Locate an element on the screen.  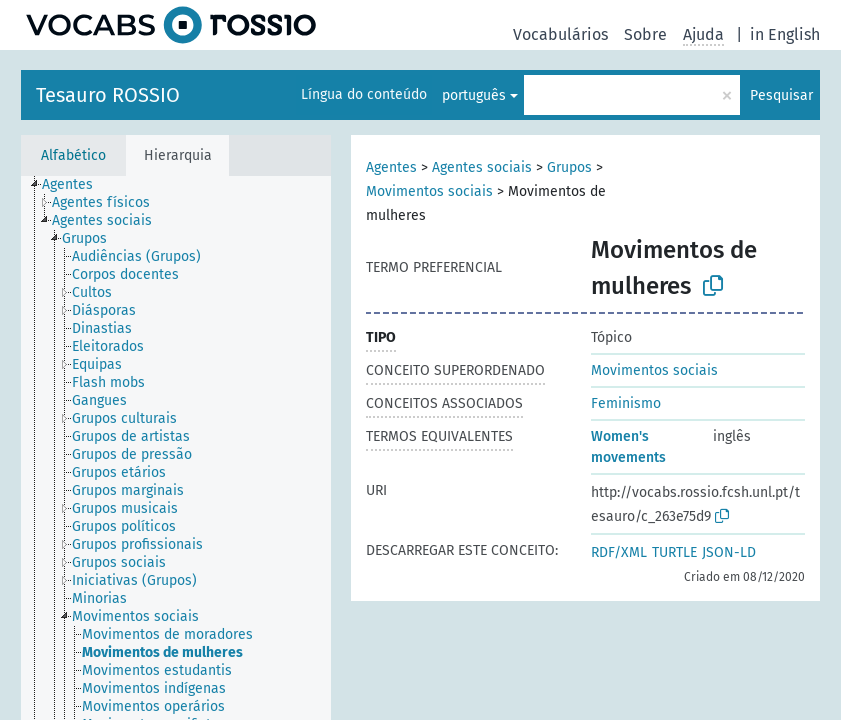
português is located at coordinates (474, 95).